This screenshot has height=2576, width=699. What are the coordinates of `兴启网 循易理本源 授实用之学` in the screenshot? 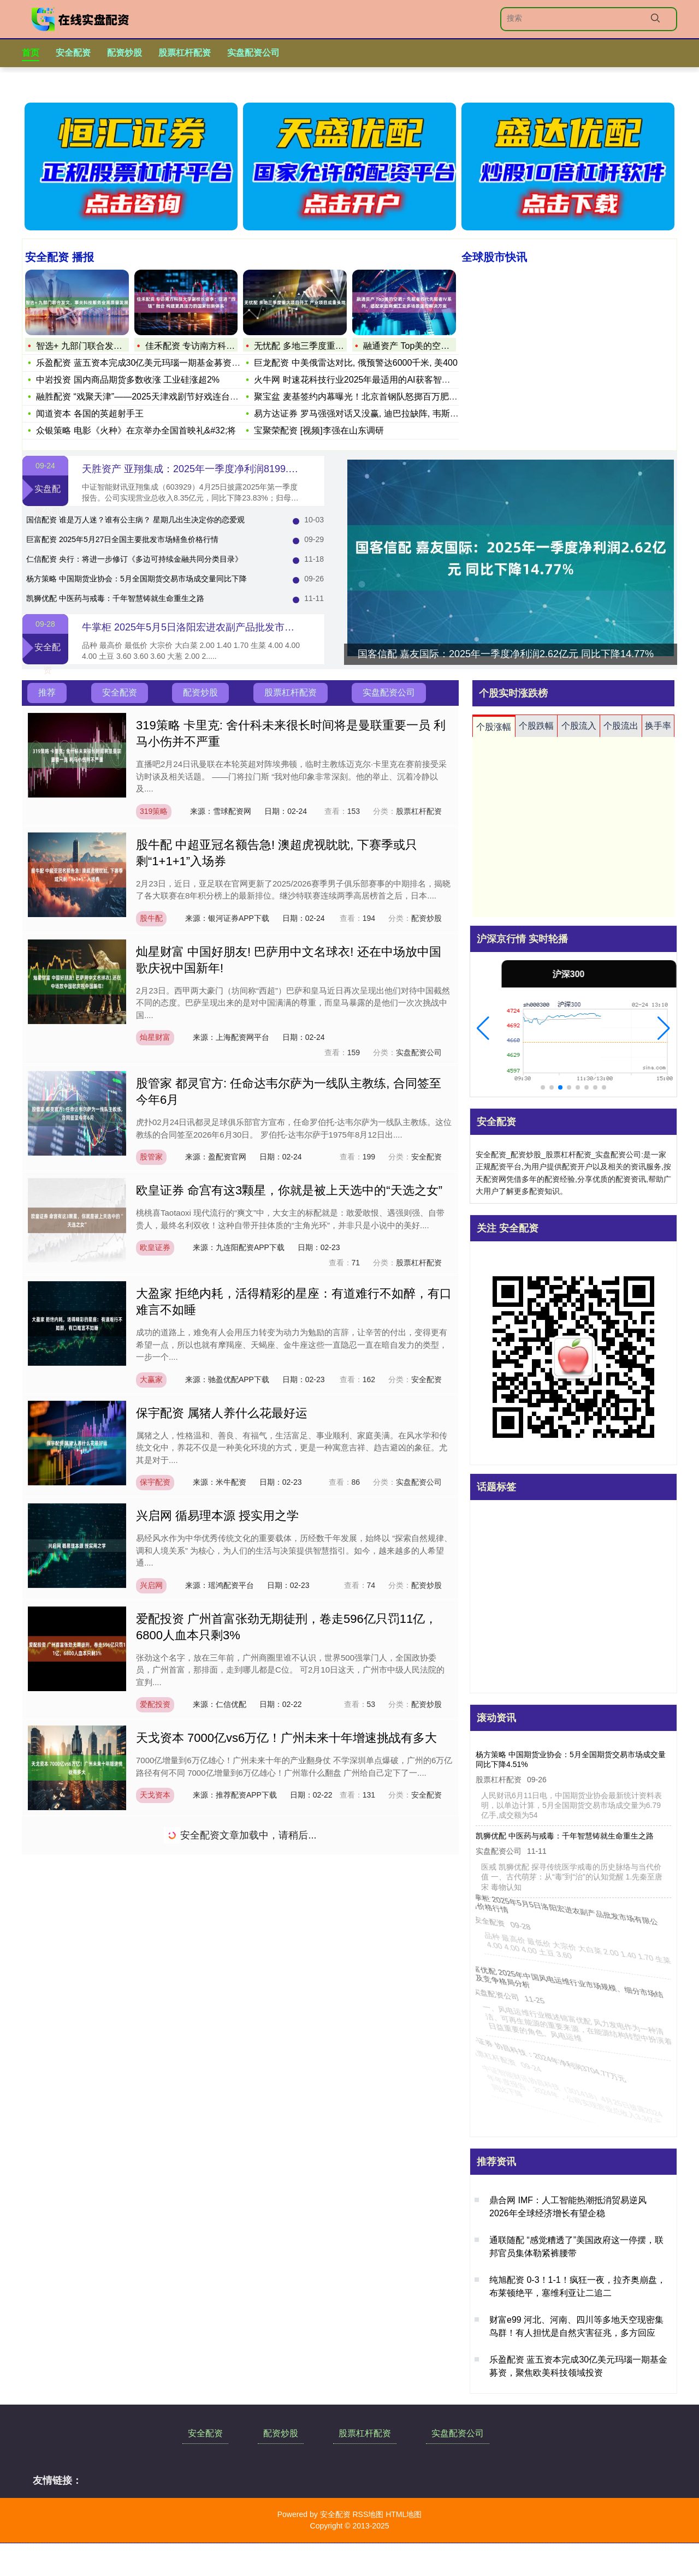 It's located at (217, 1515).